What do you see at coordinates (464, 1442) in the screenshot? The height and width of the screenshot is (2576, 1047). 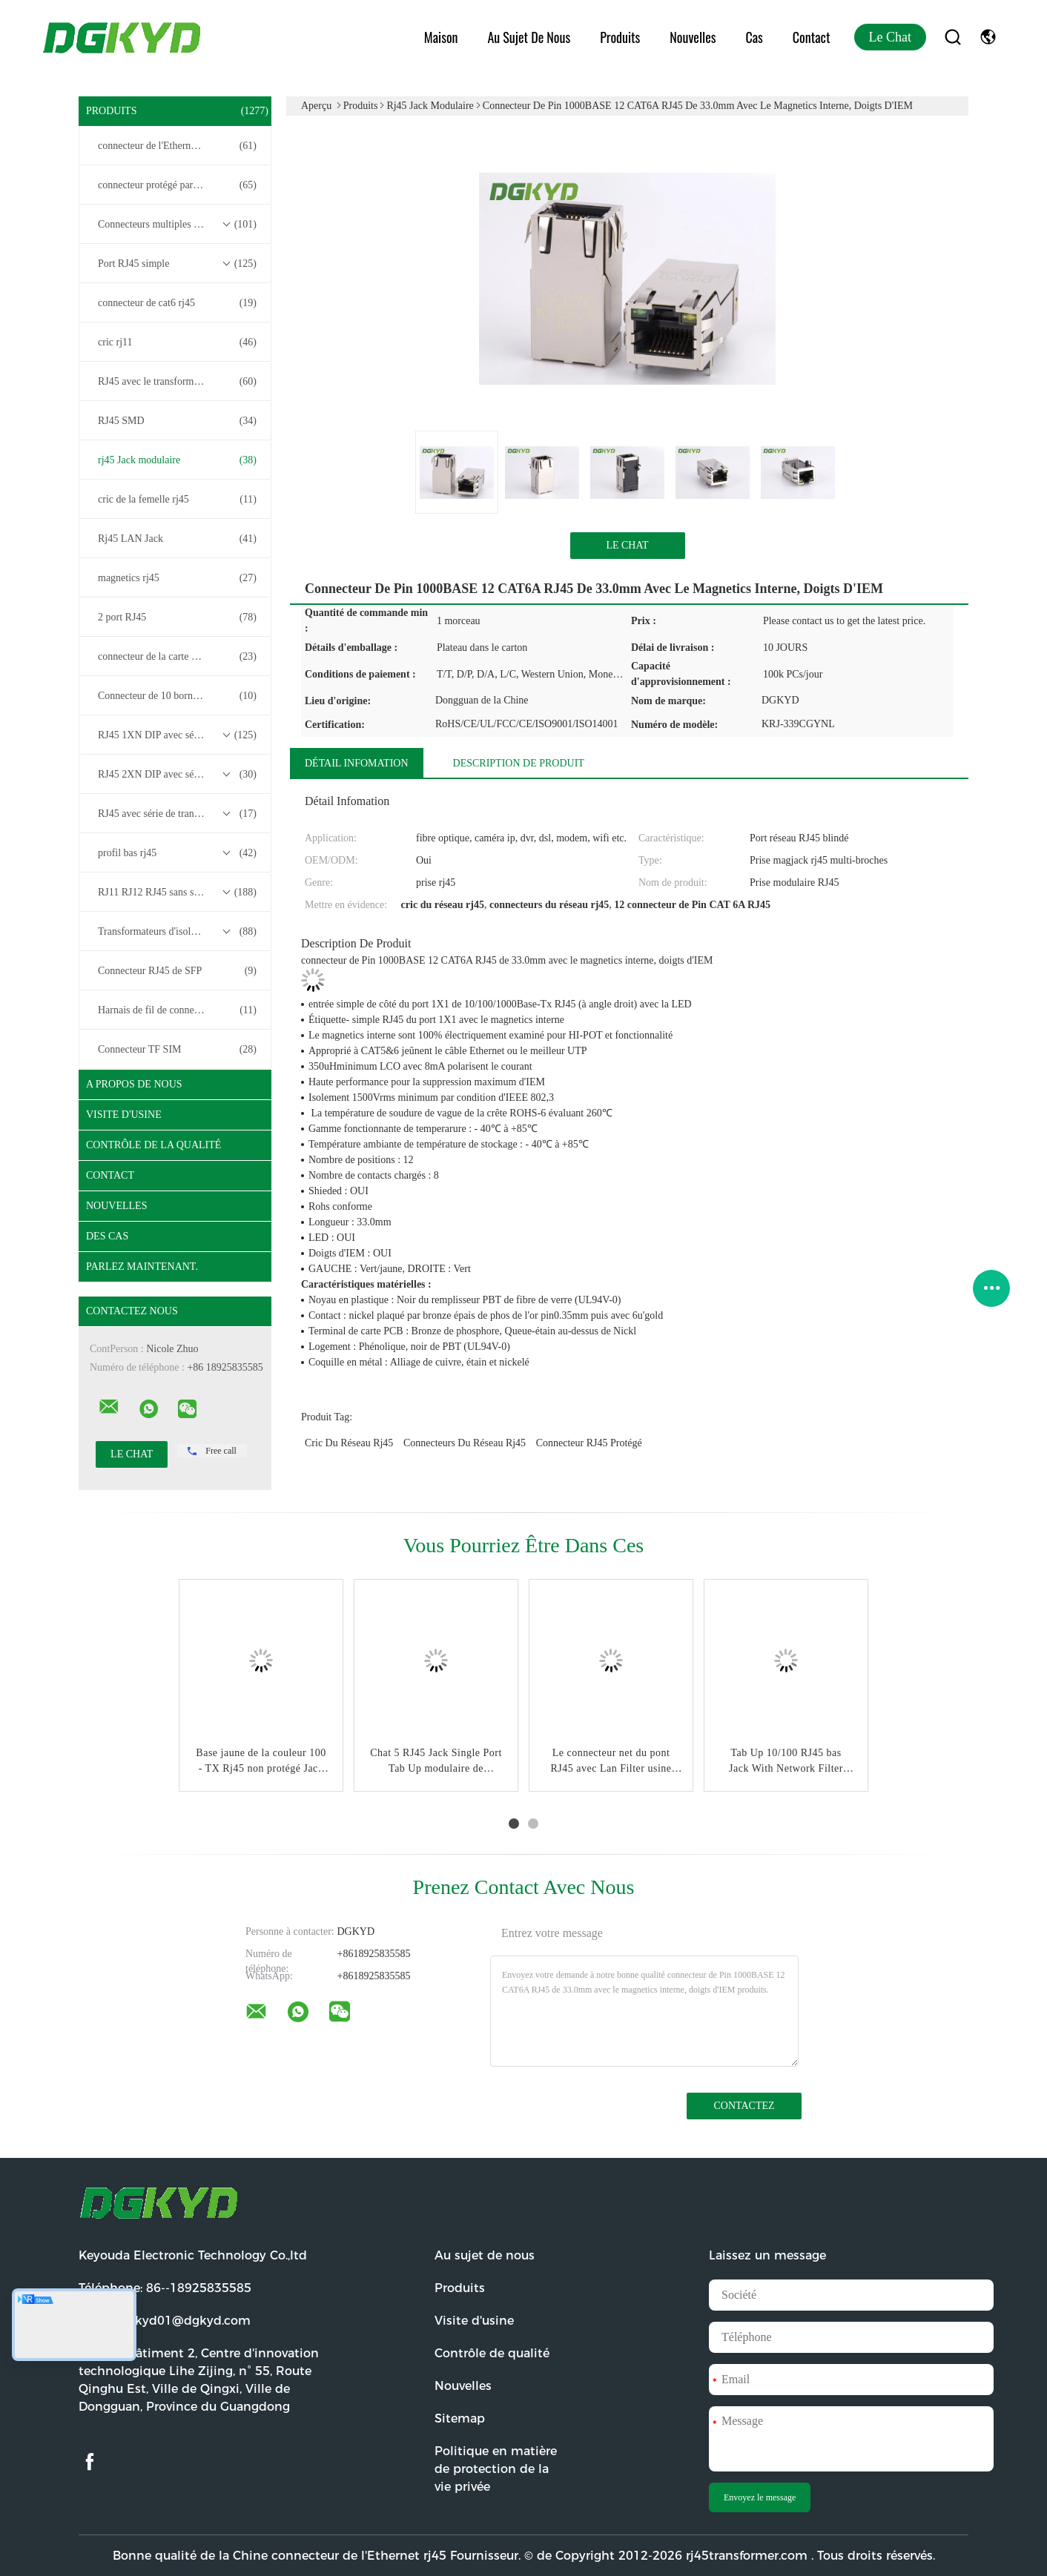 I see `connecteurs du réseau rj45` at bounding box center [464, 1442].